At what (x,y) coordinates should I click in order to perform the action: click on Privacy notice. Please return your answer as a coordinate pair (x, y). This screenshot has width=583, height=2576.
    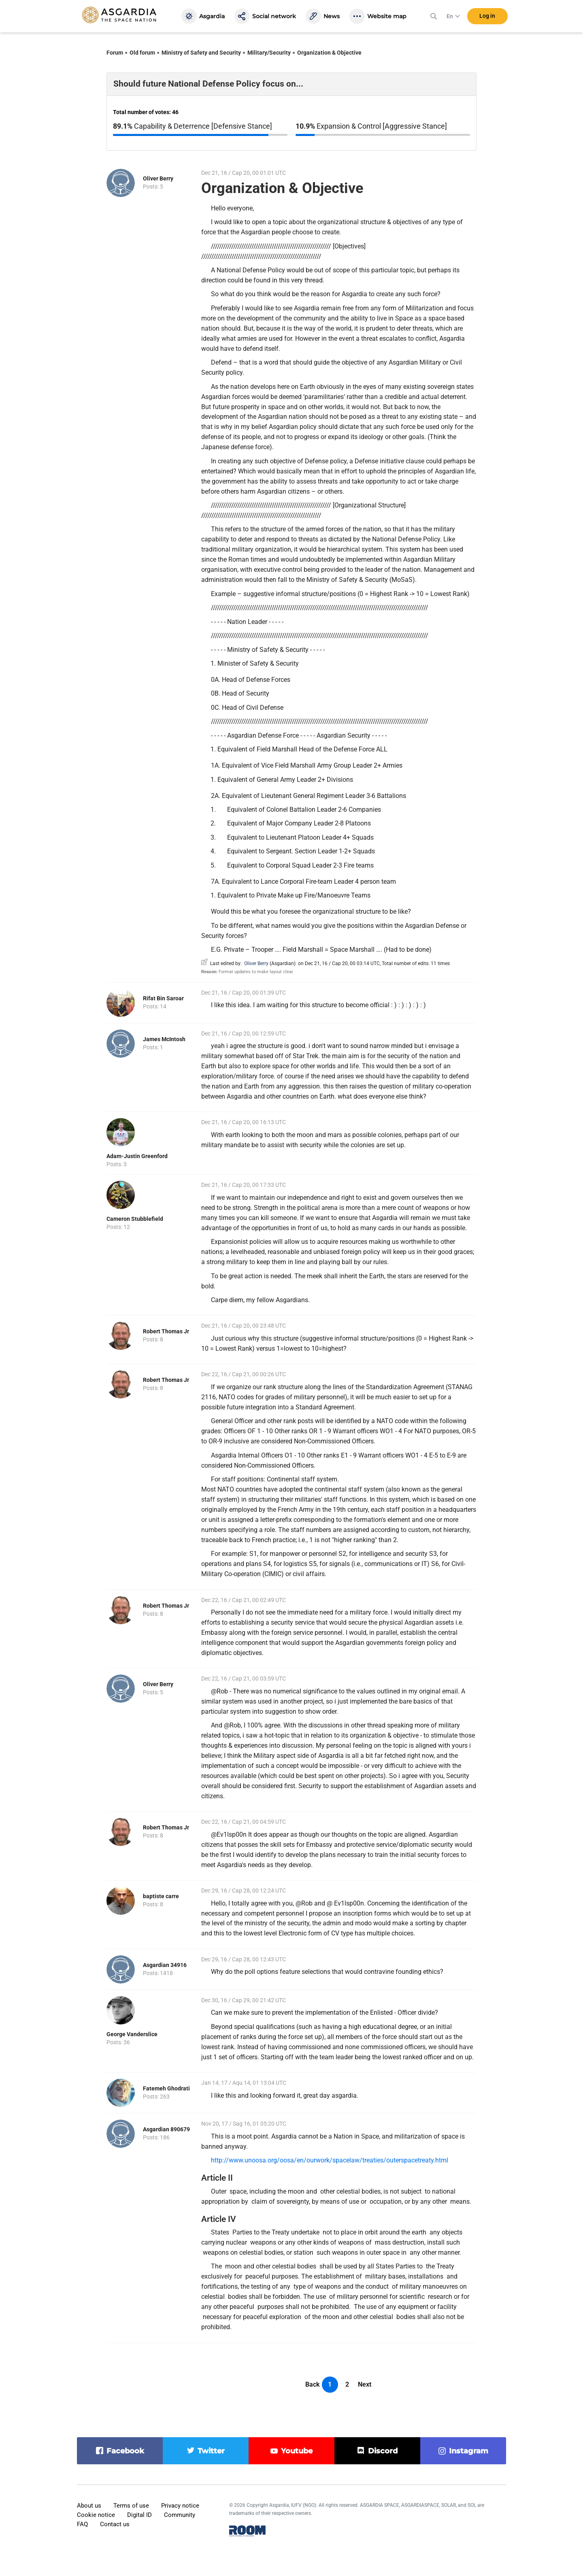
    Looking at the image, I should click on (180, 2505).